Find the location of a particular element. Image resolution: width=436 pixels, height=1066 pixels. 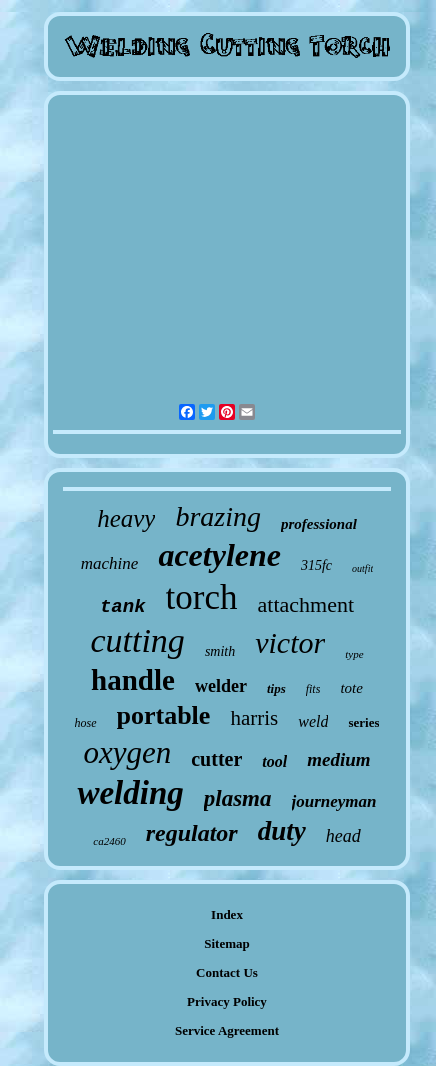

acetylene is located at coordinates (219, 555).